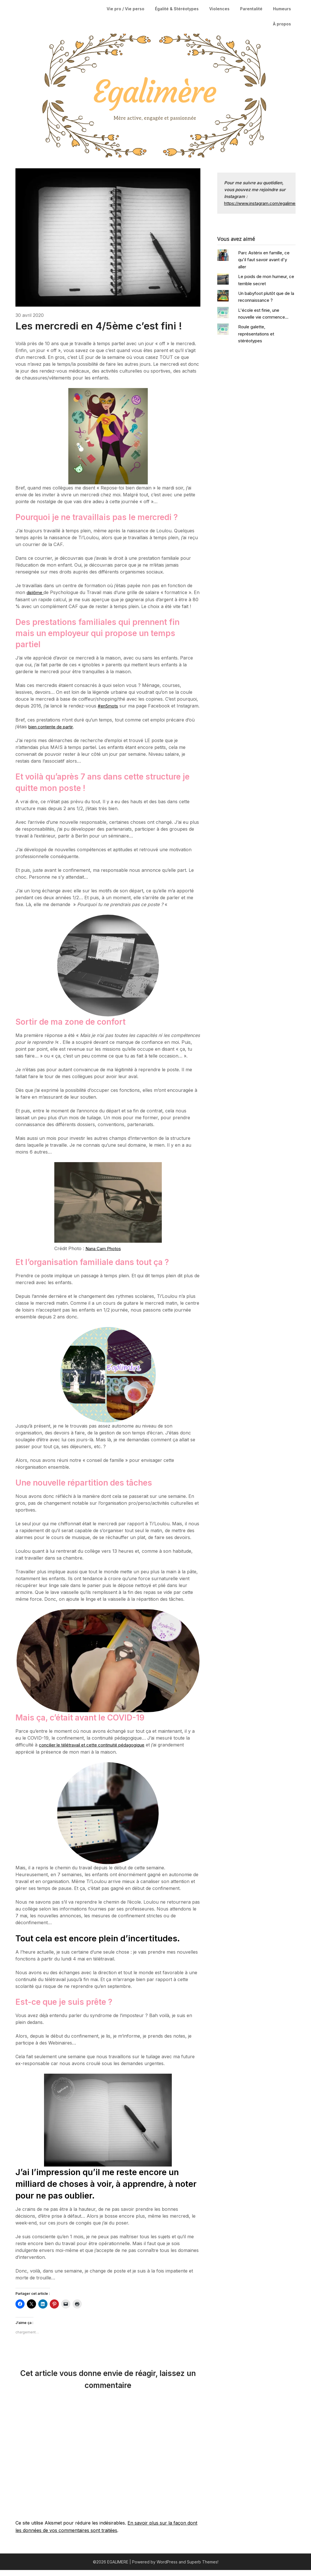 Image resolution: width=311 pixels, height=2576 pixels. What do you see at coordinates (282, 23) in the screenshot?
I see `À propos` at bounding box center [282, 23].